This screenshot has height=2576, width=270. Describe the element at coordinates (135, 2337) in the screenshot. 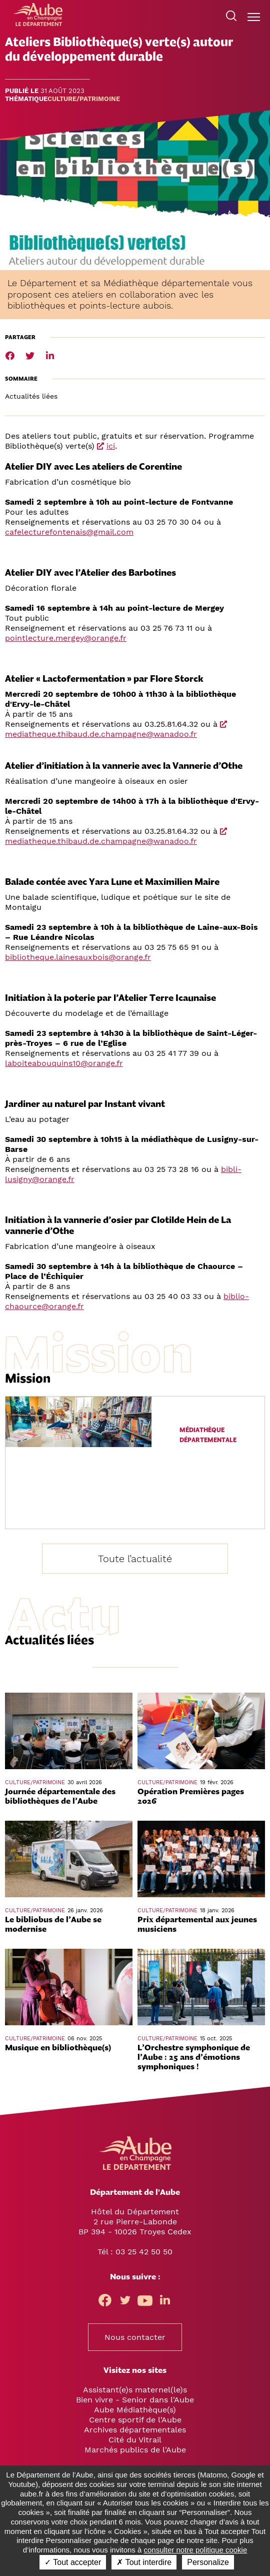

I see `Nous contacter` at that location.